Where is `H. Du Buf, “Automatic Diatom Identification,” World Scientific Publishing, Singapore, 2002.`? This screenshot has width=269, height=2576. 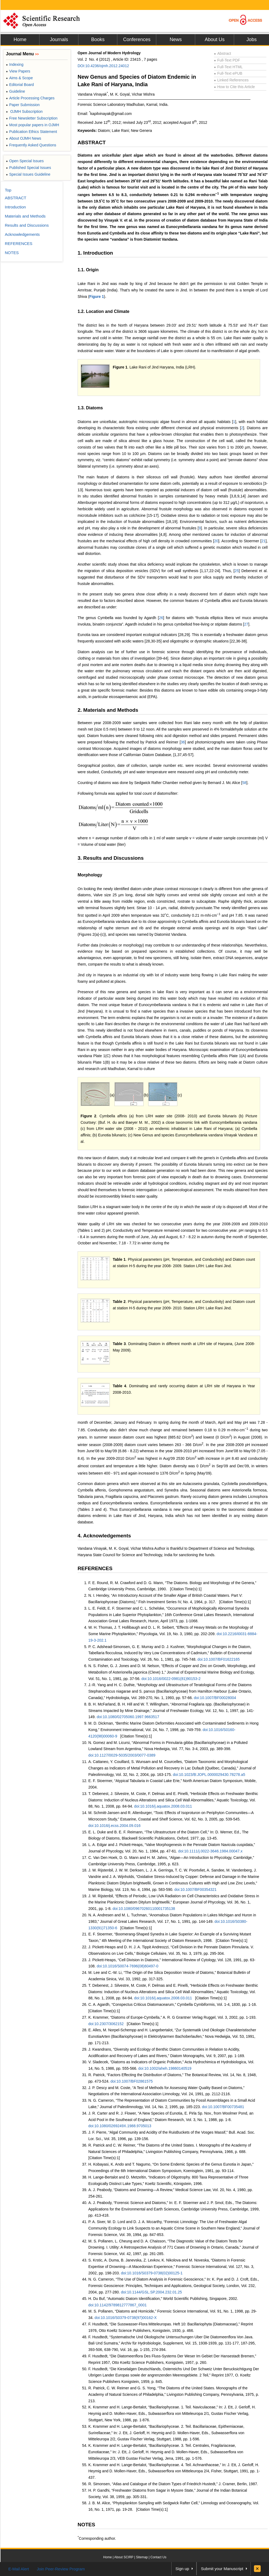 H. Du Buf, “Automatic Diatom Identification,” World Scientific Publishing, Singapore, 2002. is located at coordinates (163, 2298).